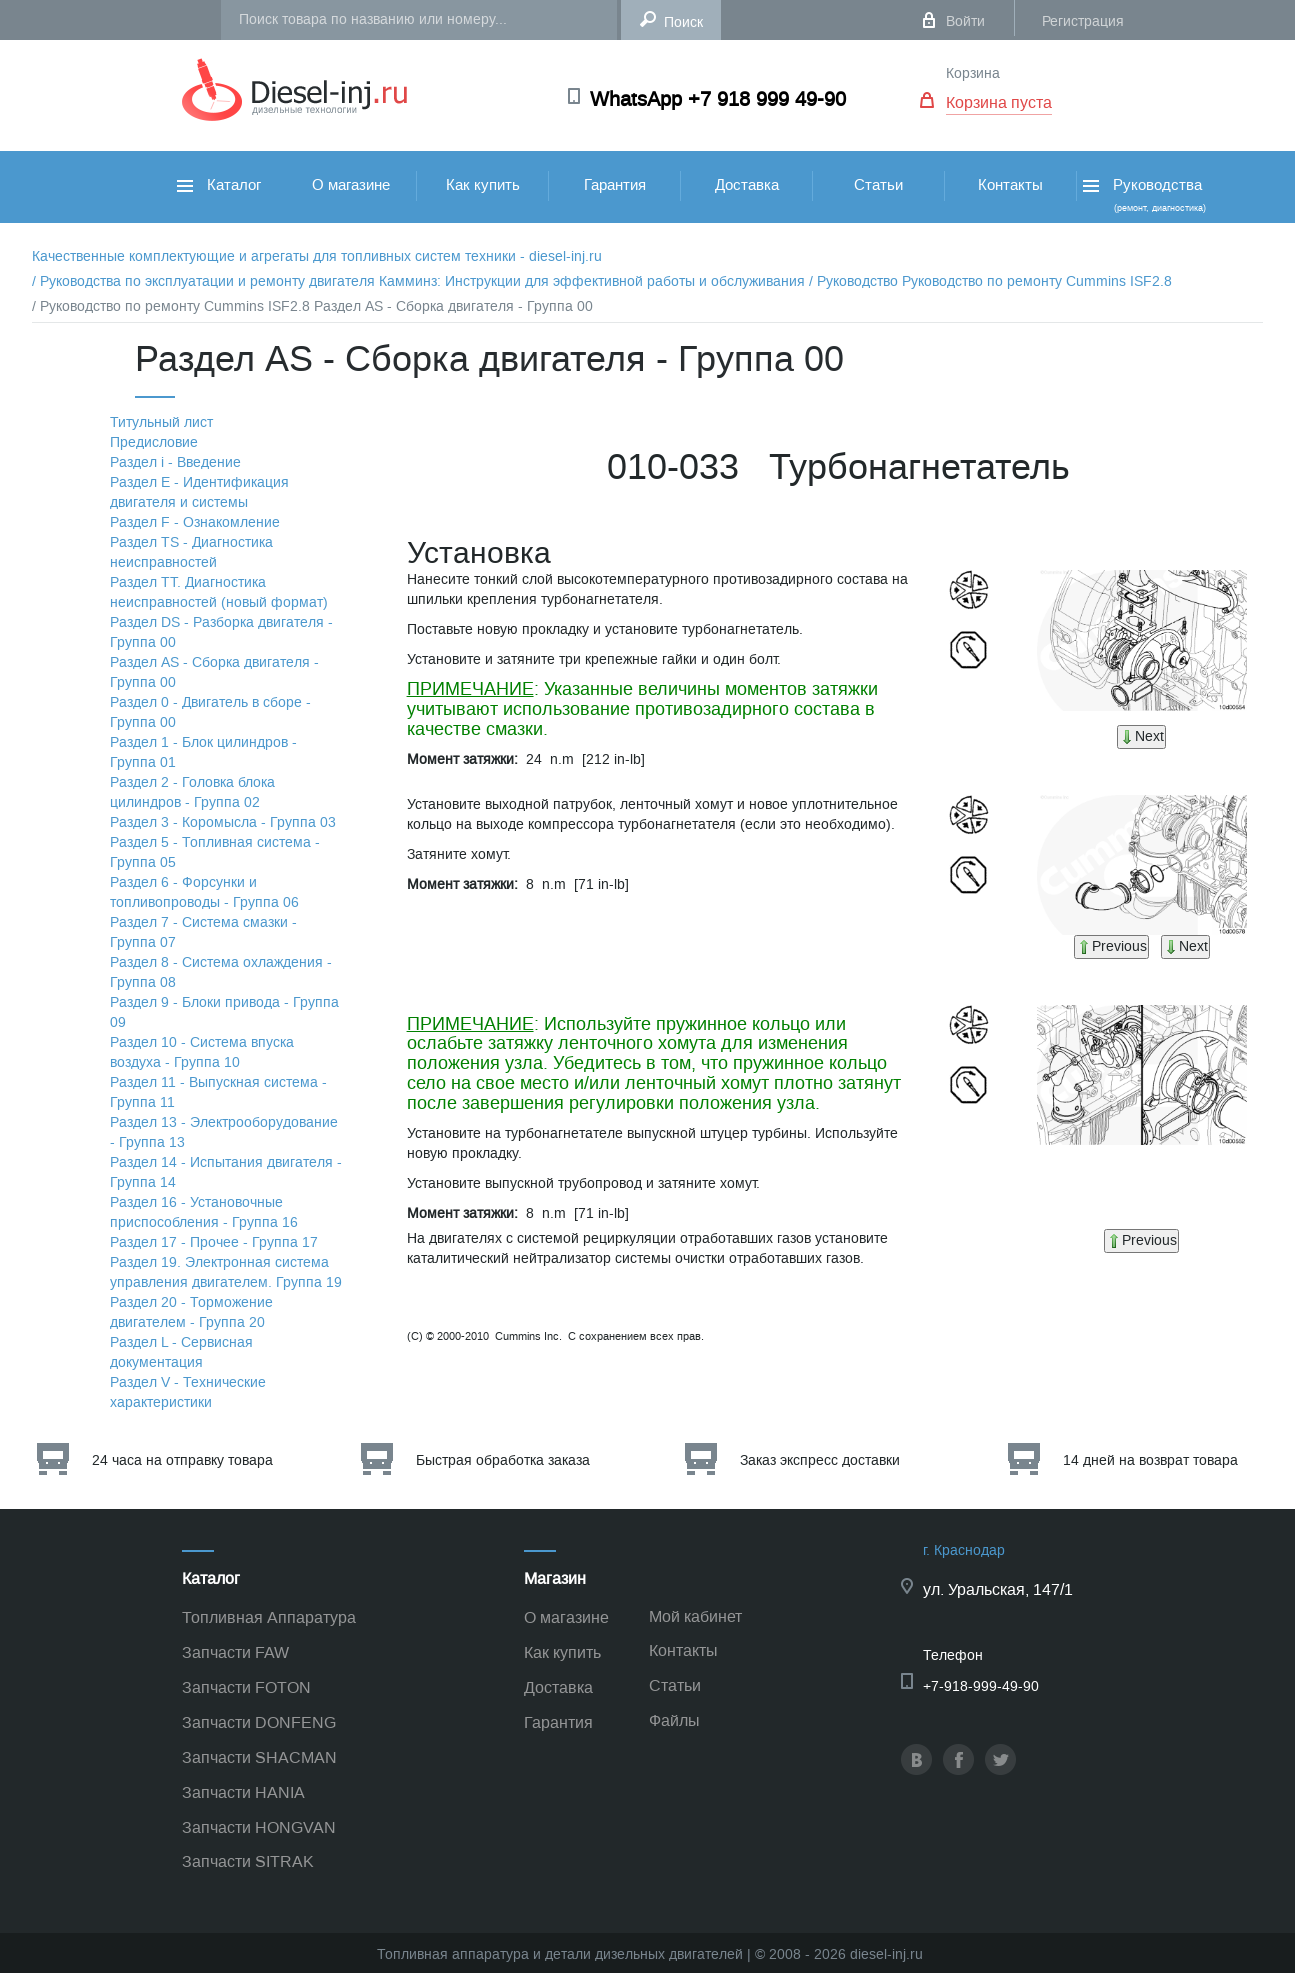 The image size is (1295, 1973). I want to click on Файлы, so click(674, 1720).